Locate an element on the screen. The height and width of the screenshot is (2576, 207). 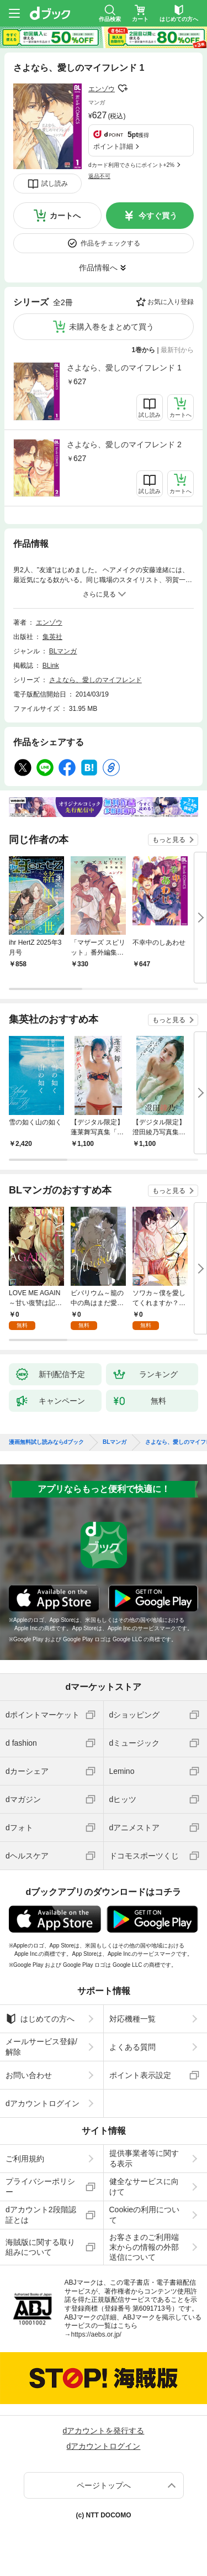
dカード利用でさらにポイント+2% is located at coordinates (131, 165).